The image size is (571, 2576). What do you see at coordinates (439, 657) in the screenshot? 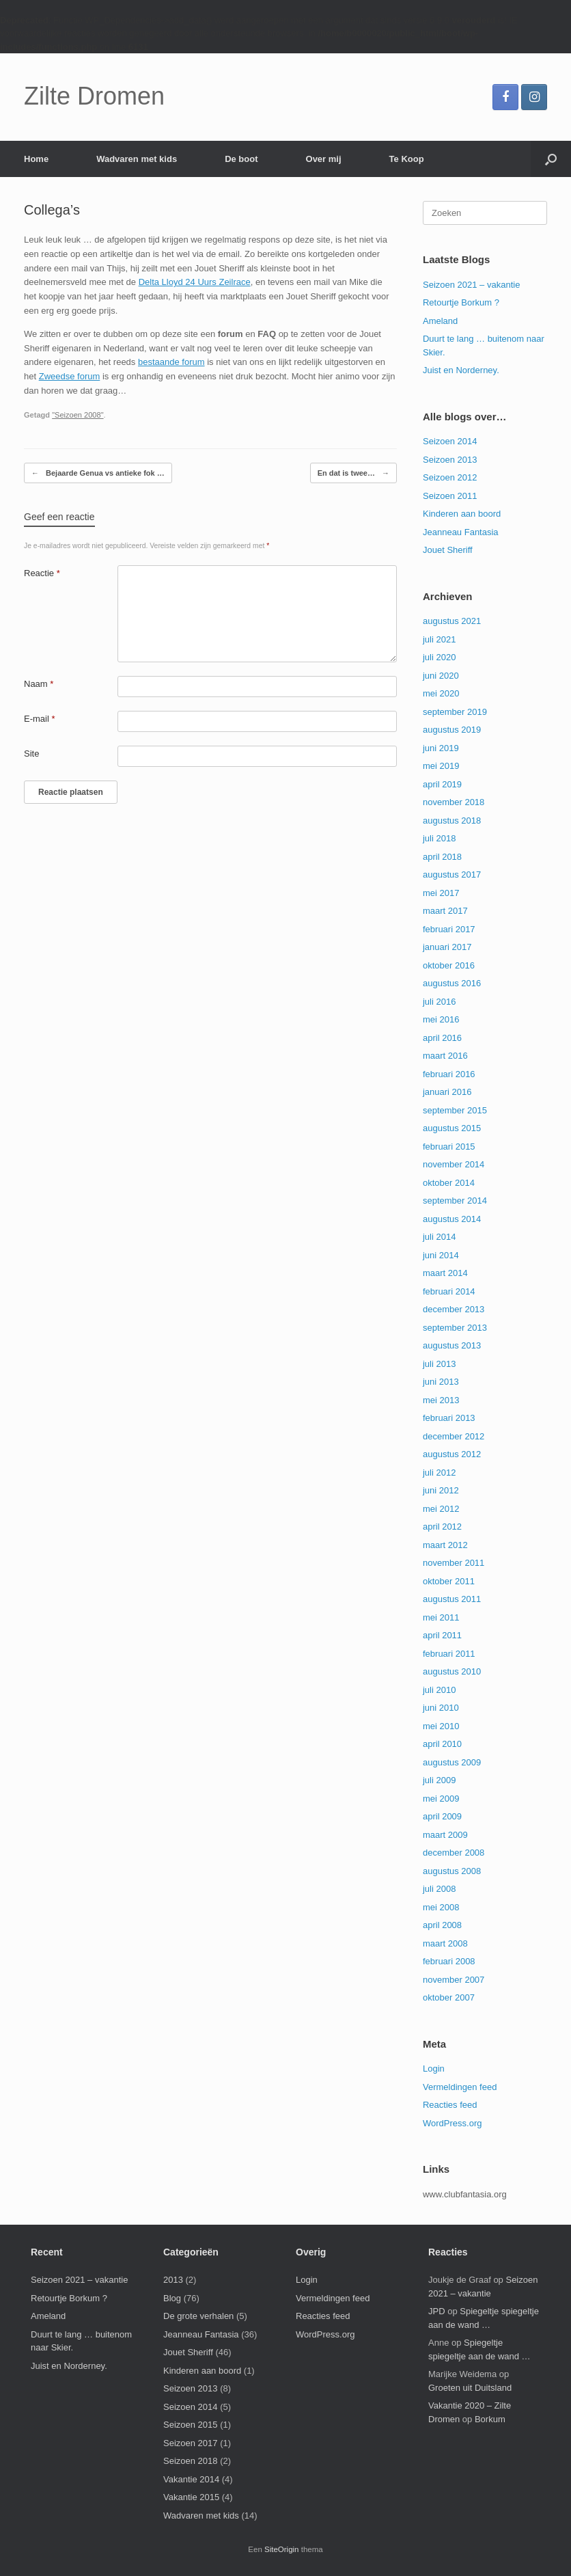
I see `juli 2020` at bounding box center [439, 657].